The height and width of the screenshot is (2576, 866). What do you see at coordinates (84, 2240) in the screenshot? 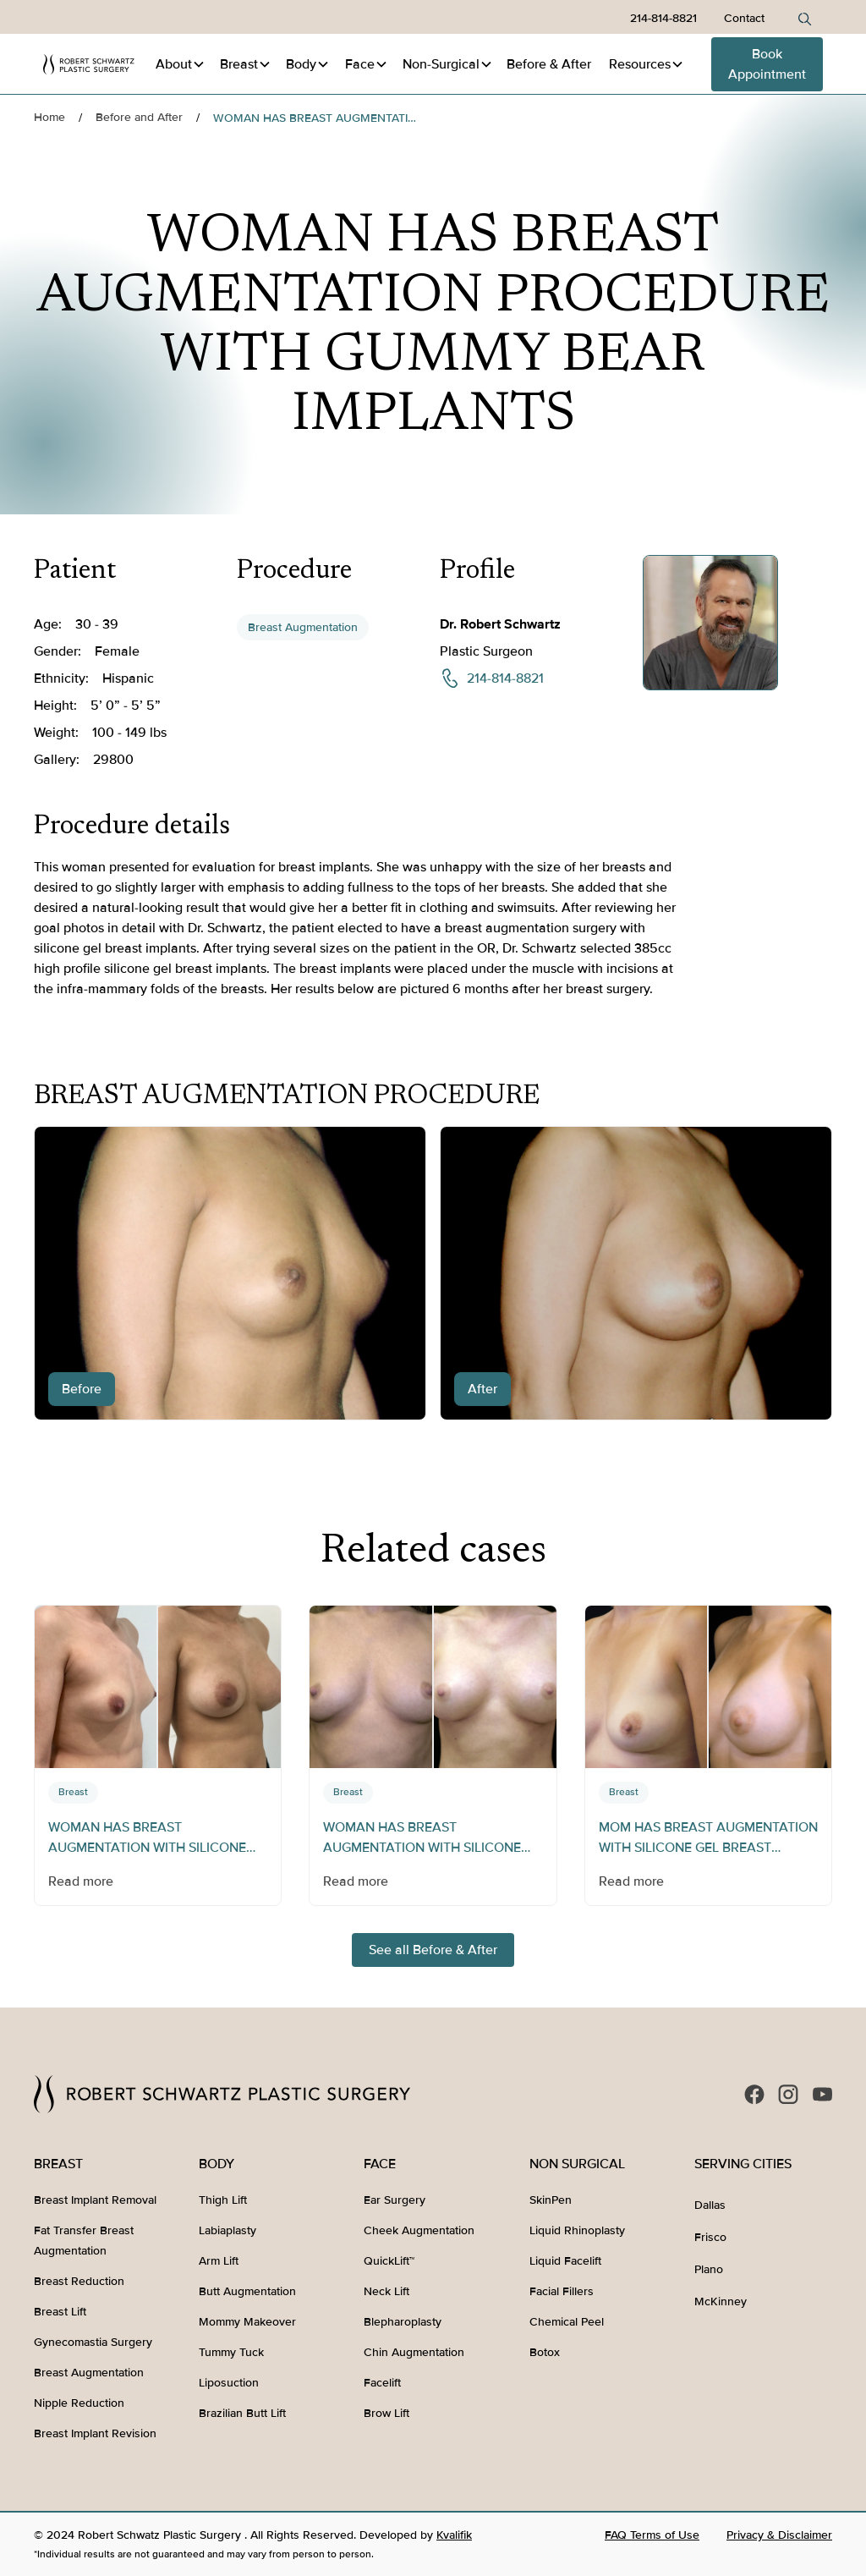
I see `Fat Transfer Breast Augmentation` at bounding box center [84, 2240].